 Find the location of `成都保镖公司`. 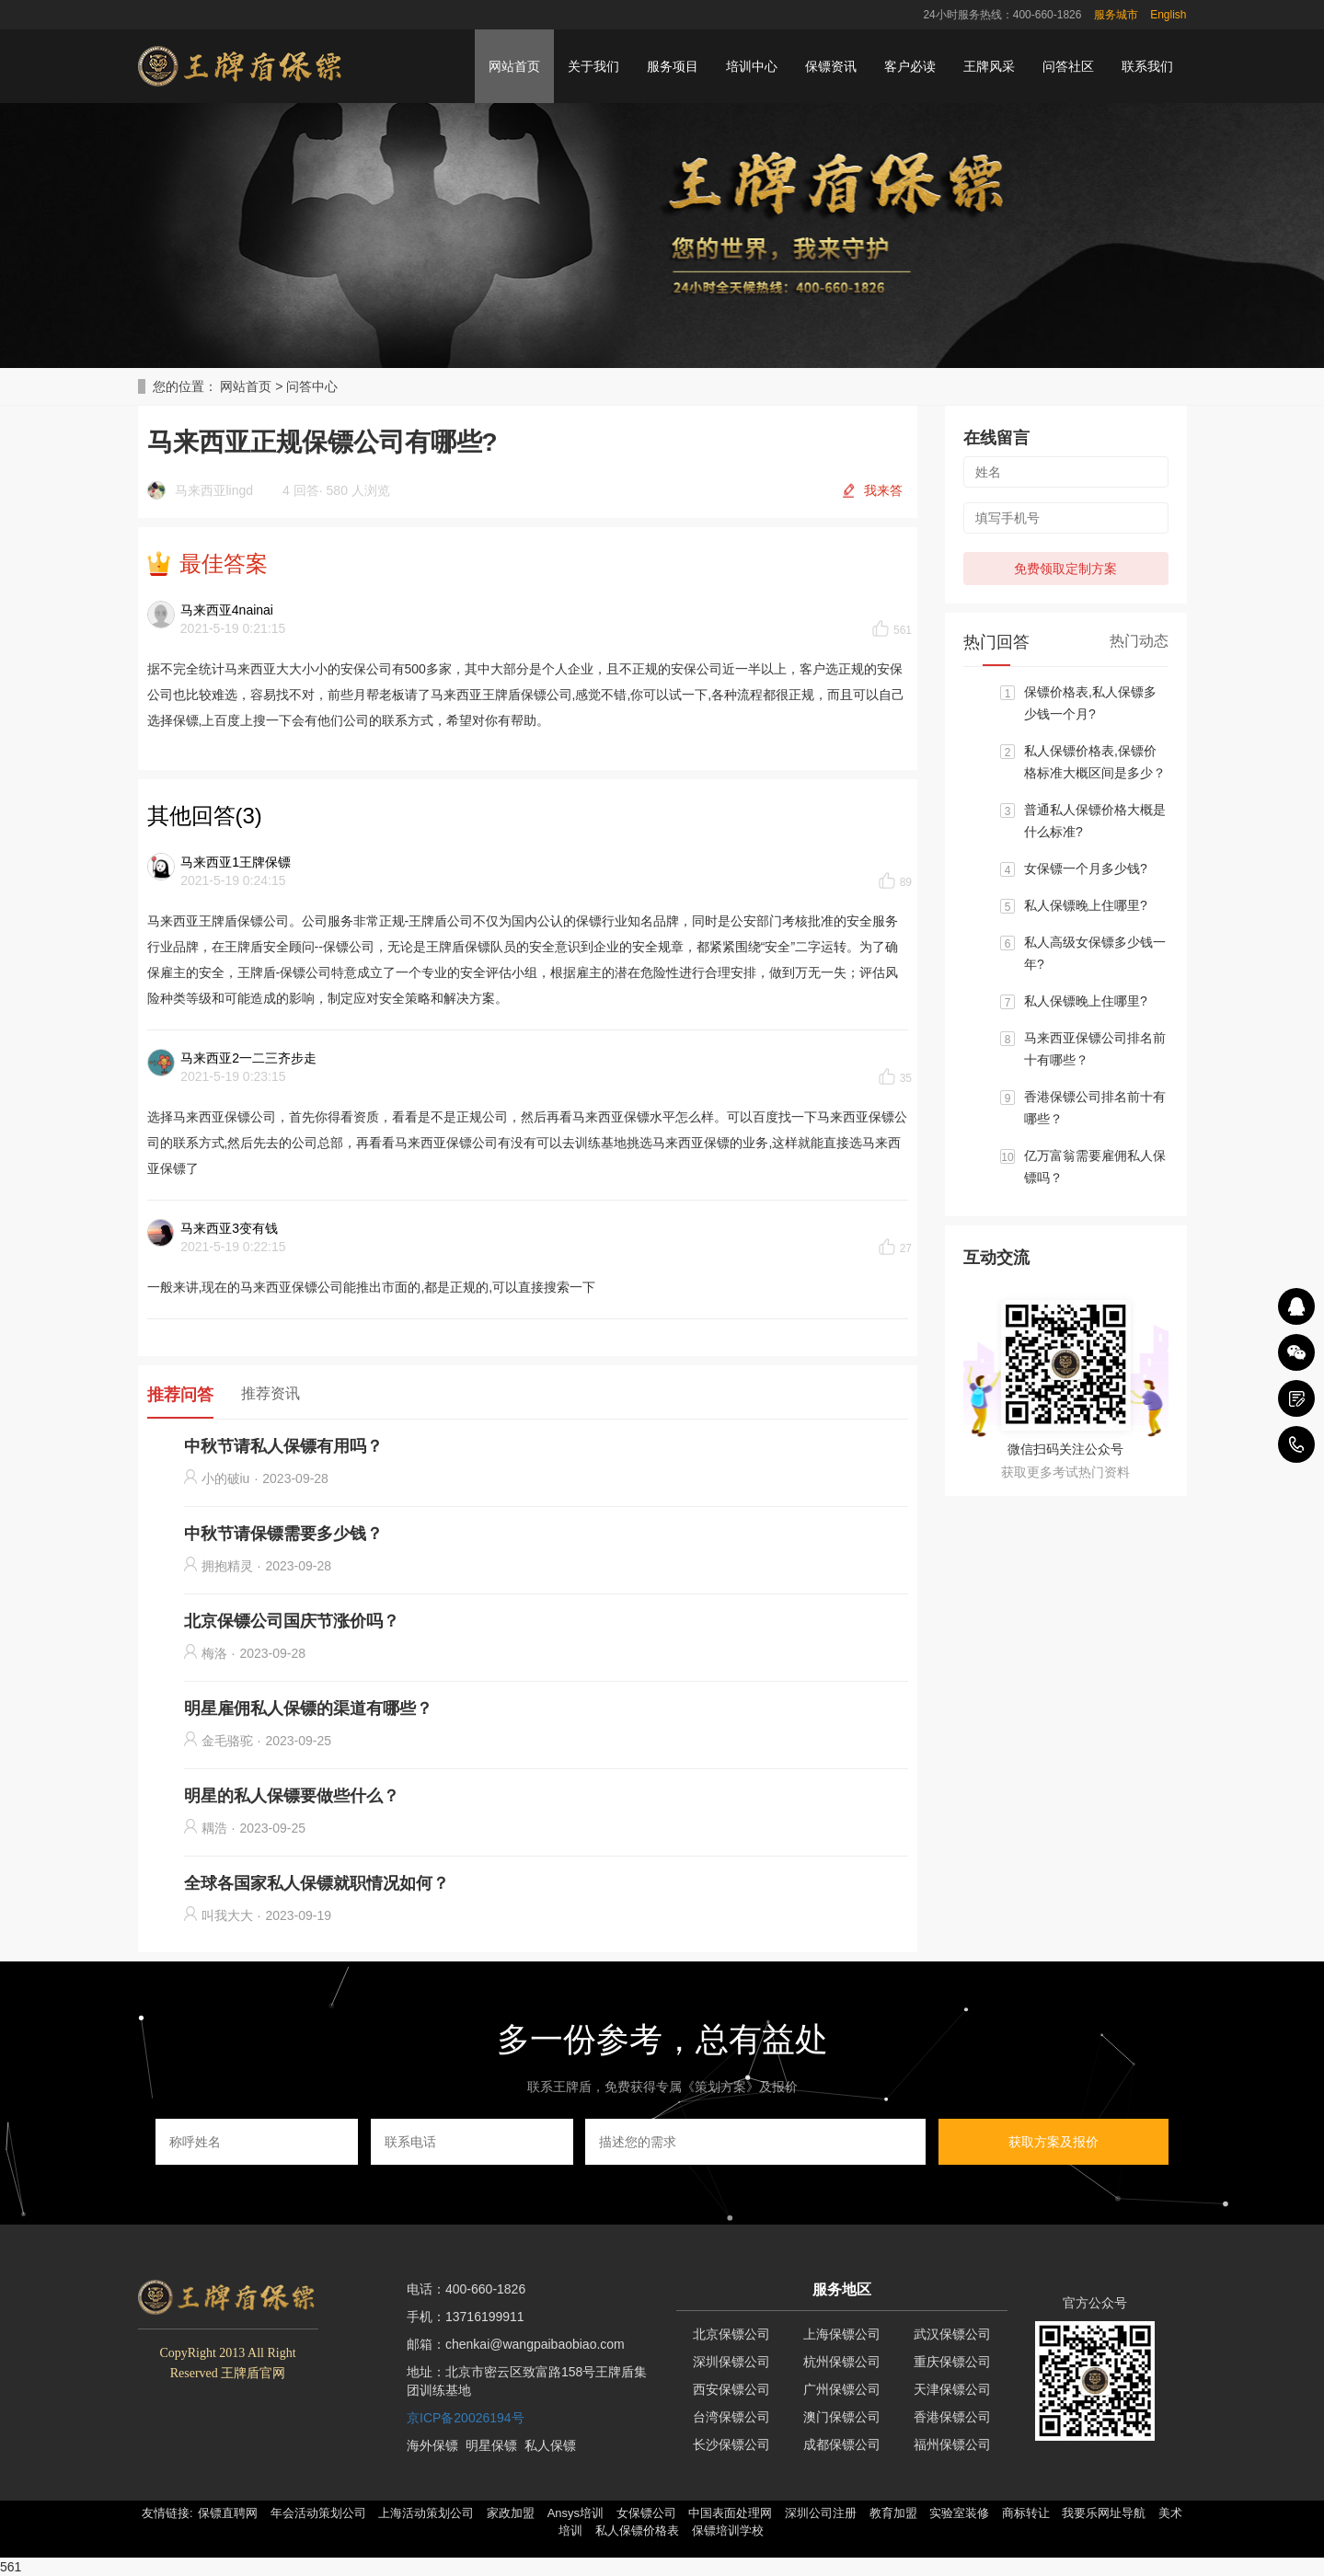

成都保镖公司 is located at coordinates (842, 2444).